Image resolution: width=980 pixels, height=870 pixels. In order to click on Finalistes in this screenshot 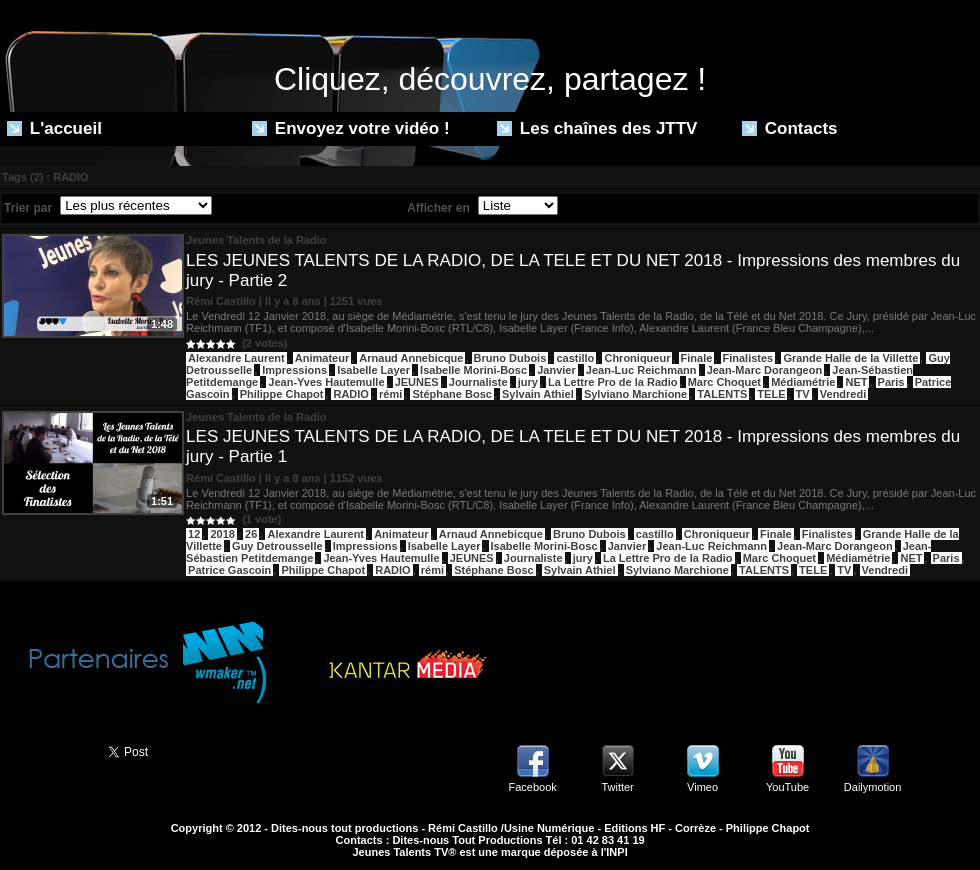, I will do `click(748, 358)`.